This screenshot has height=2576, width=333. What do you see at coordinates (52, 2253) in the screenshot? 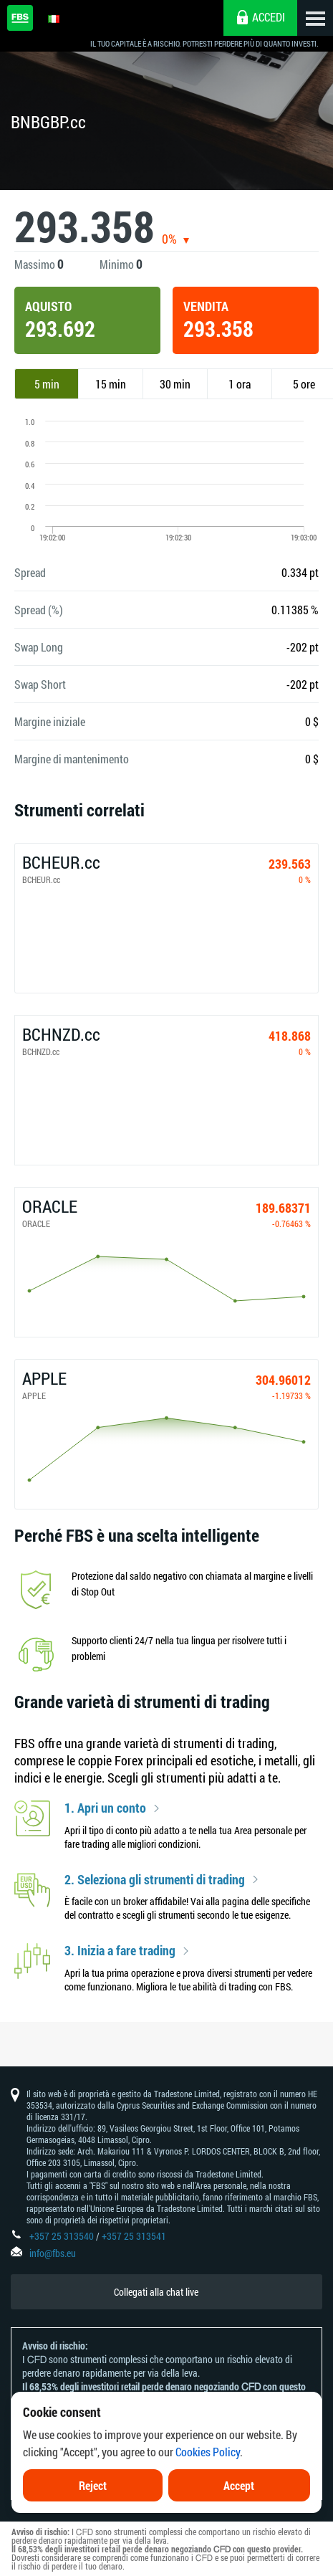
I see `info@fbs.eu` at bounding box center [52, 2253].